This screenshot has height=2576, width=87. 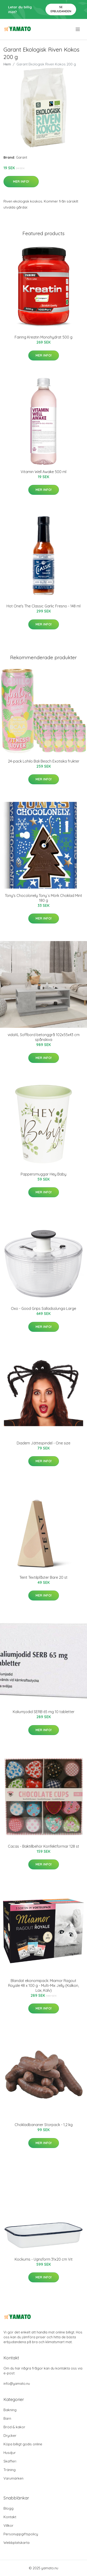 I want to click on Köpa billigt godis online, so click(x=22, y=2444).